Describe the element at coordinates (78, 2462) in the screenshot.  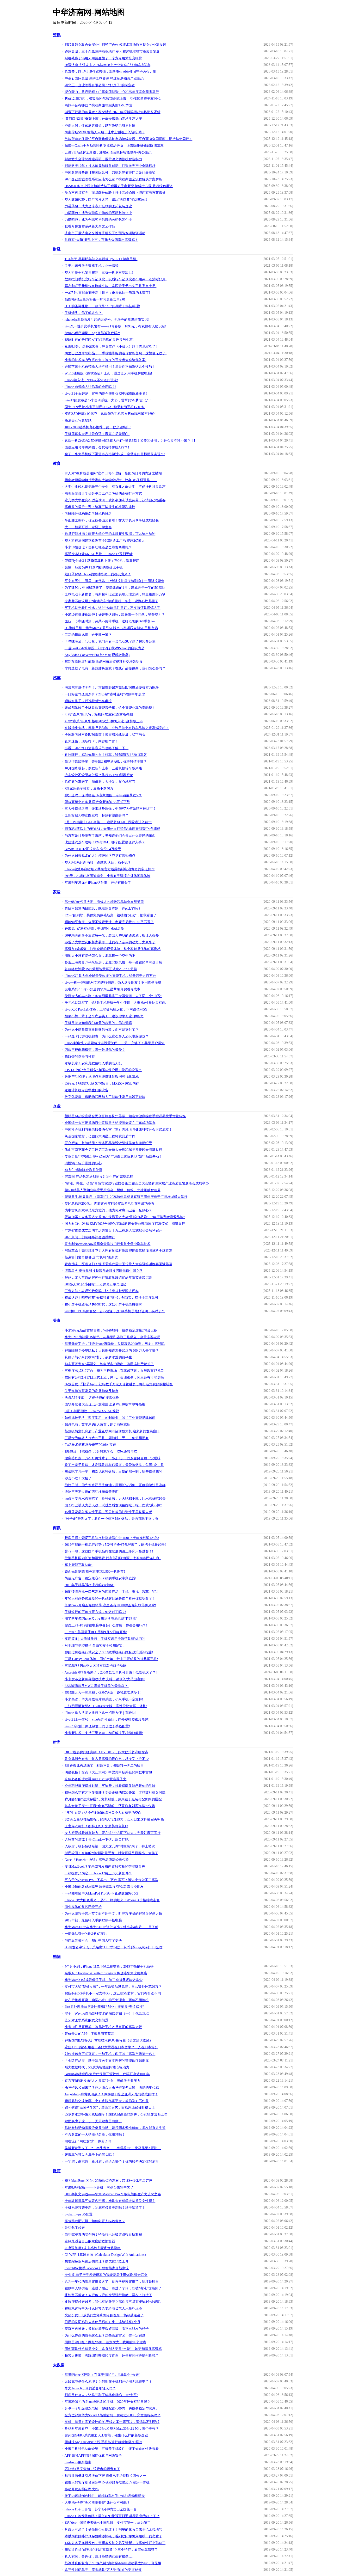
I see `Firefox不更新指南` at that location.